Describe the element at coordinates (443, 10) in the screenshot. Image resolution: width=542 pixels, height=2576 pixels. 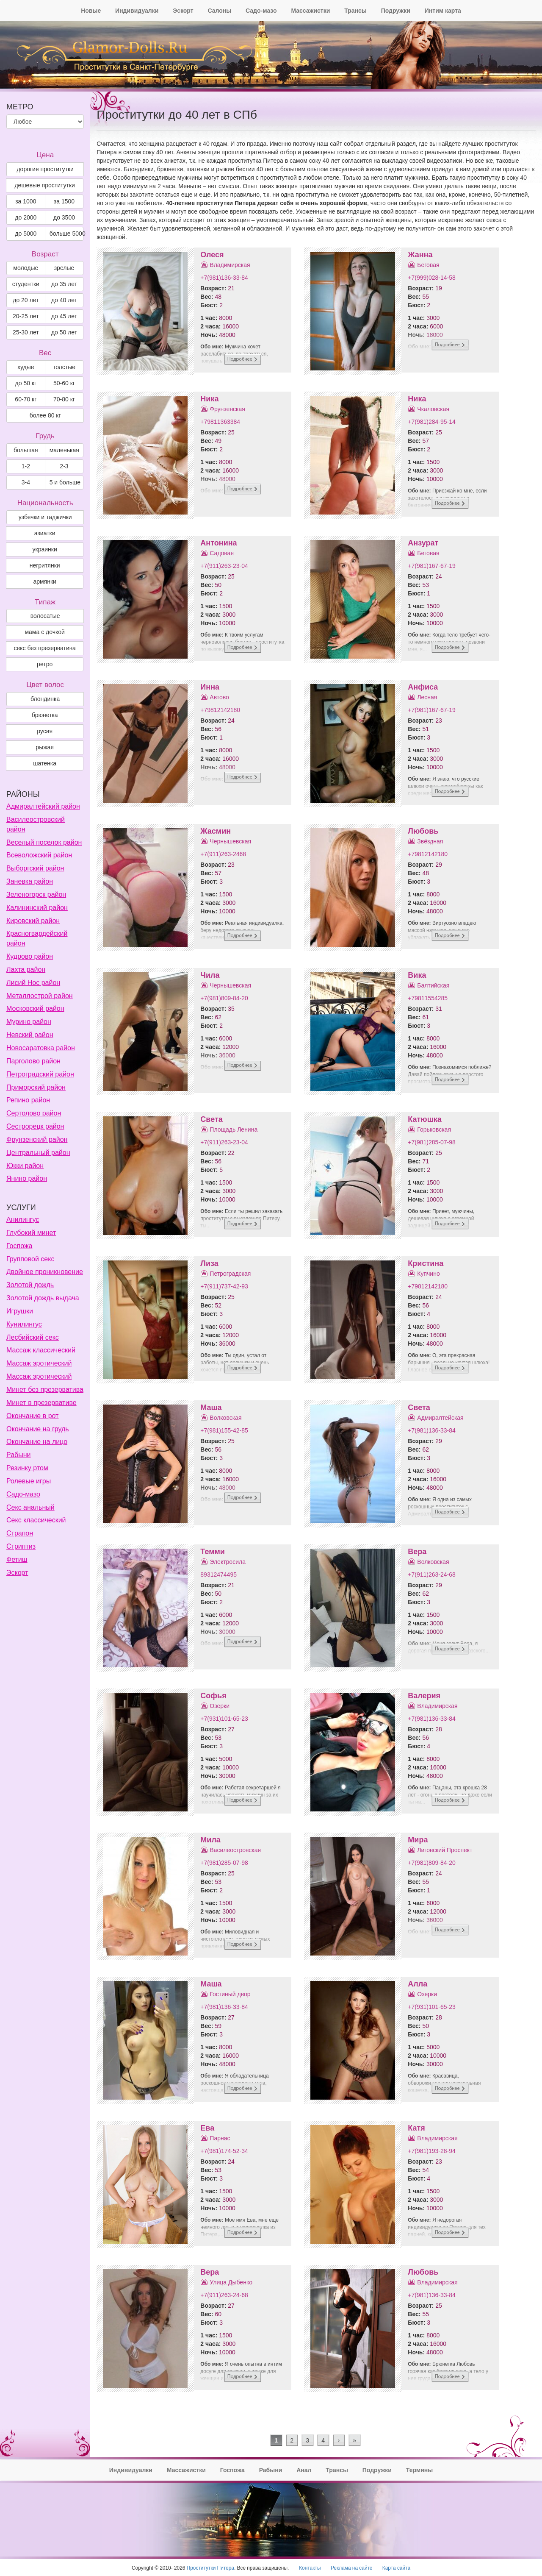
I see `Интим карта` at that location.